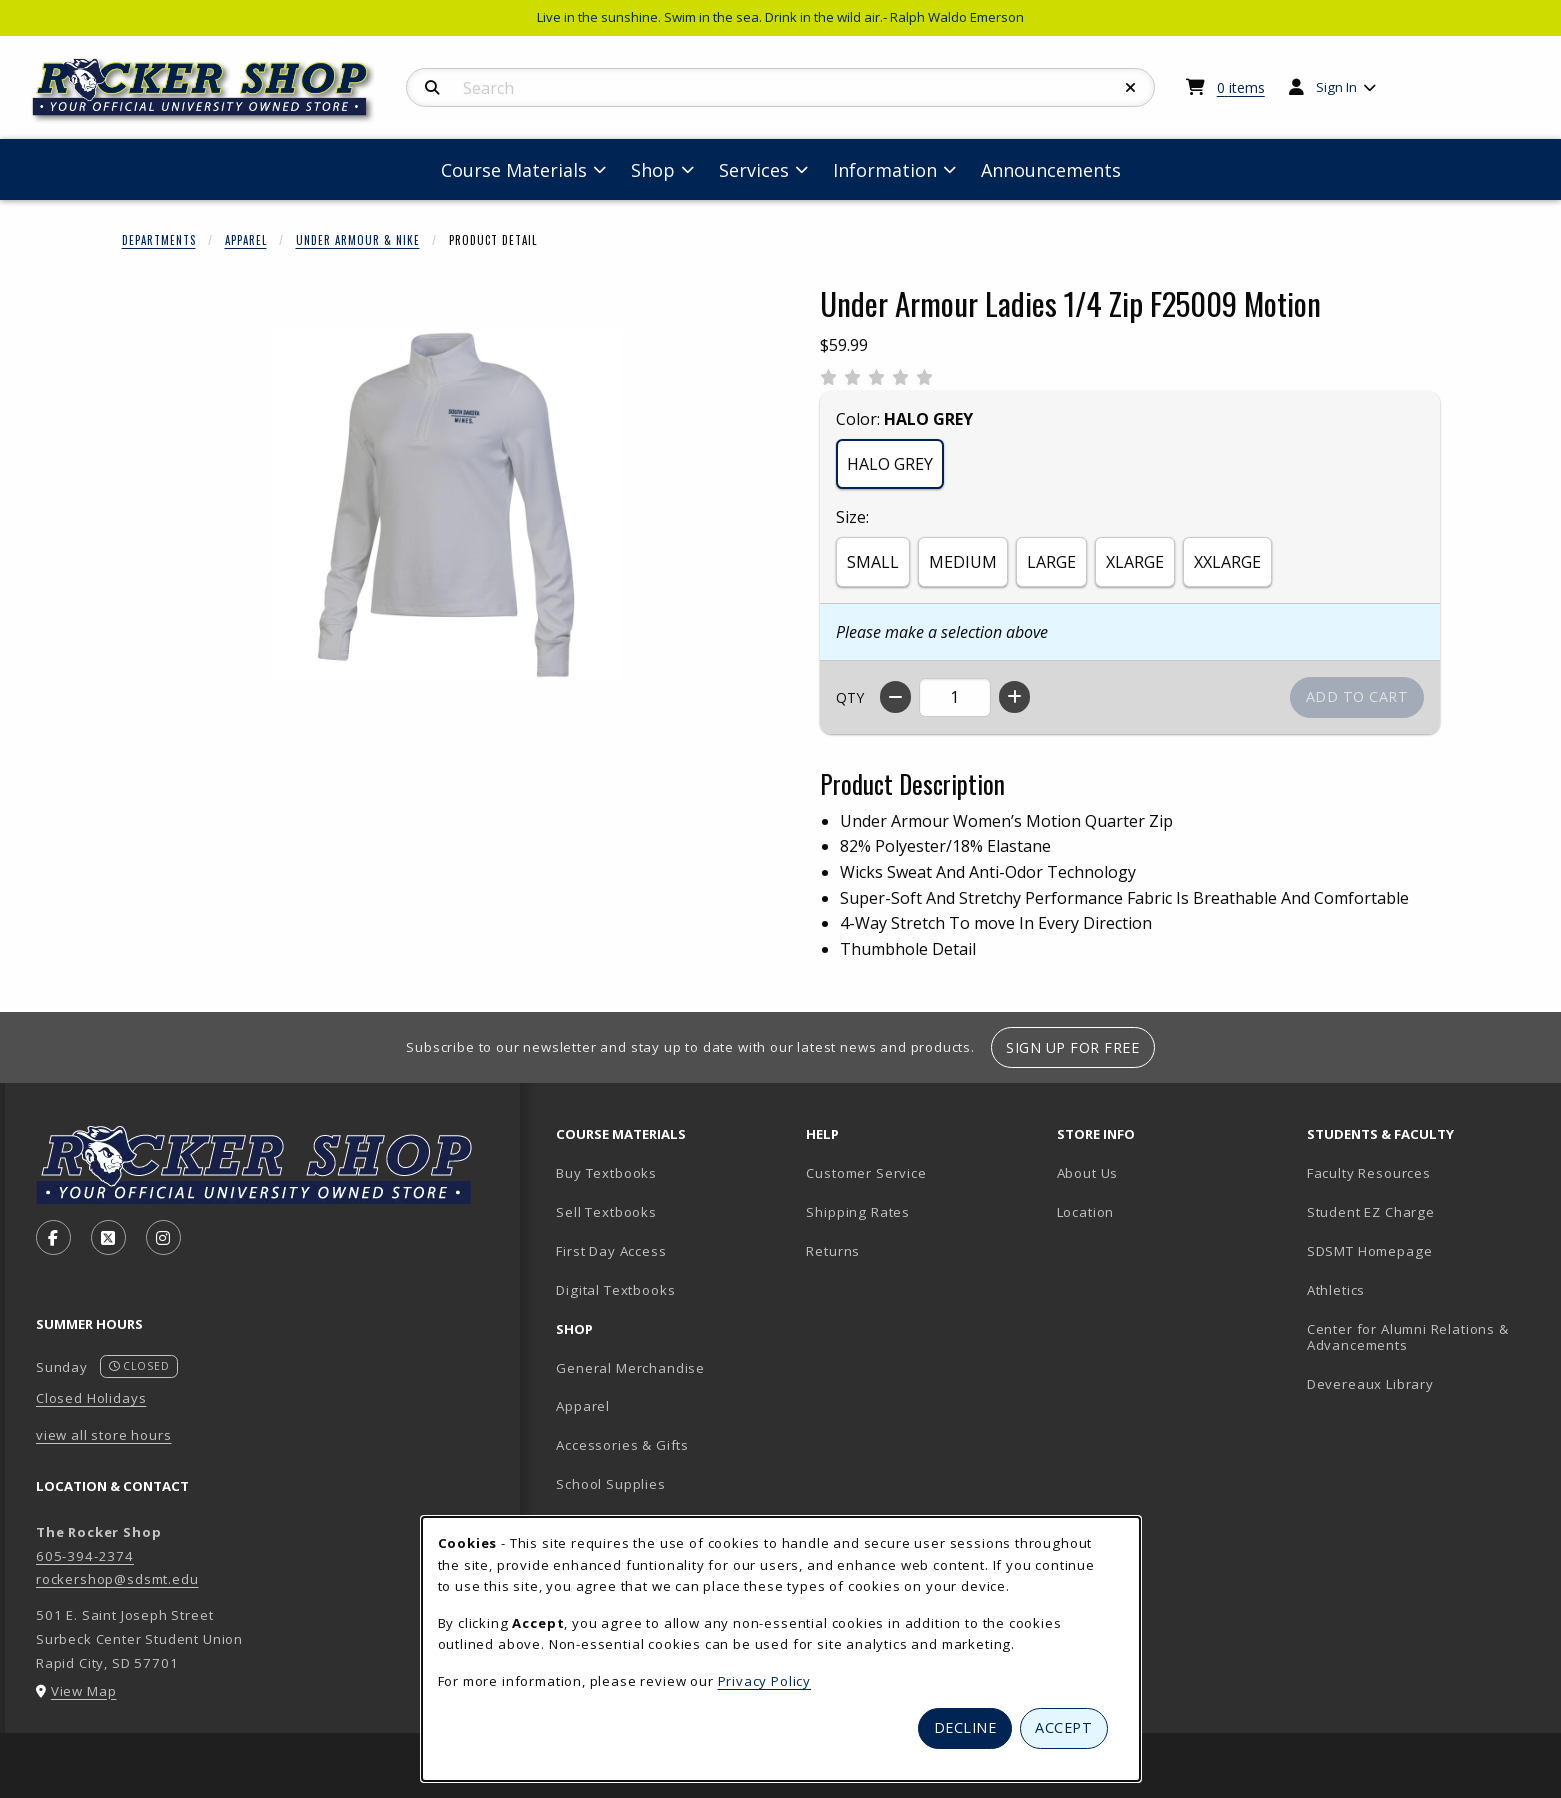 The image size is (1561, 1798). I want to click on Apparel, so click(246, 240).